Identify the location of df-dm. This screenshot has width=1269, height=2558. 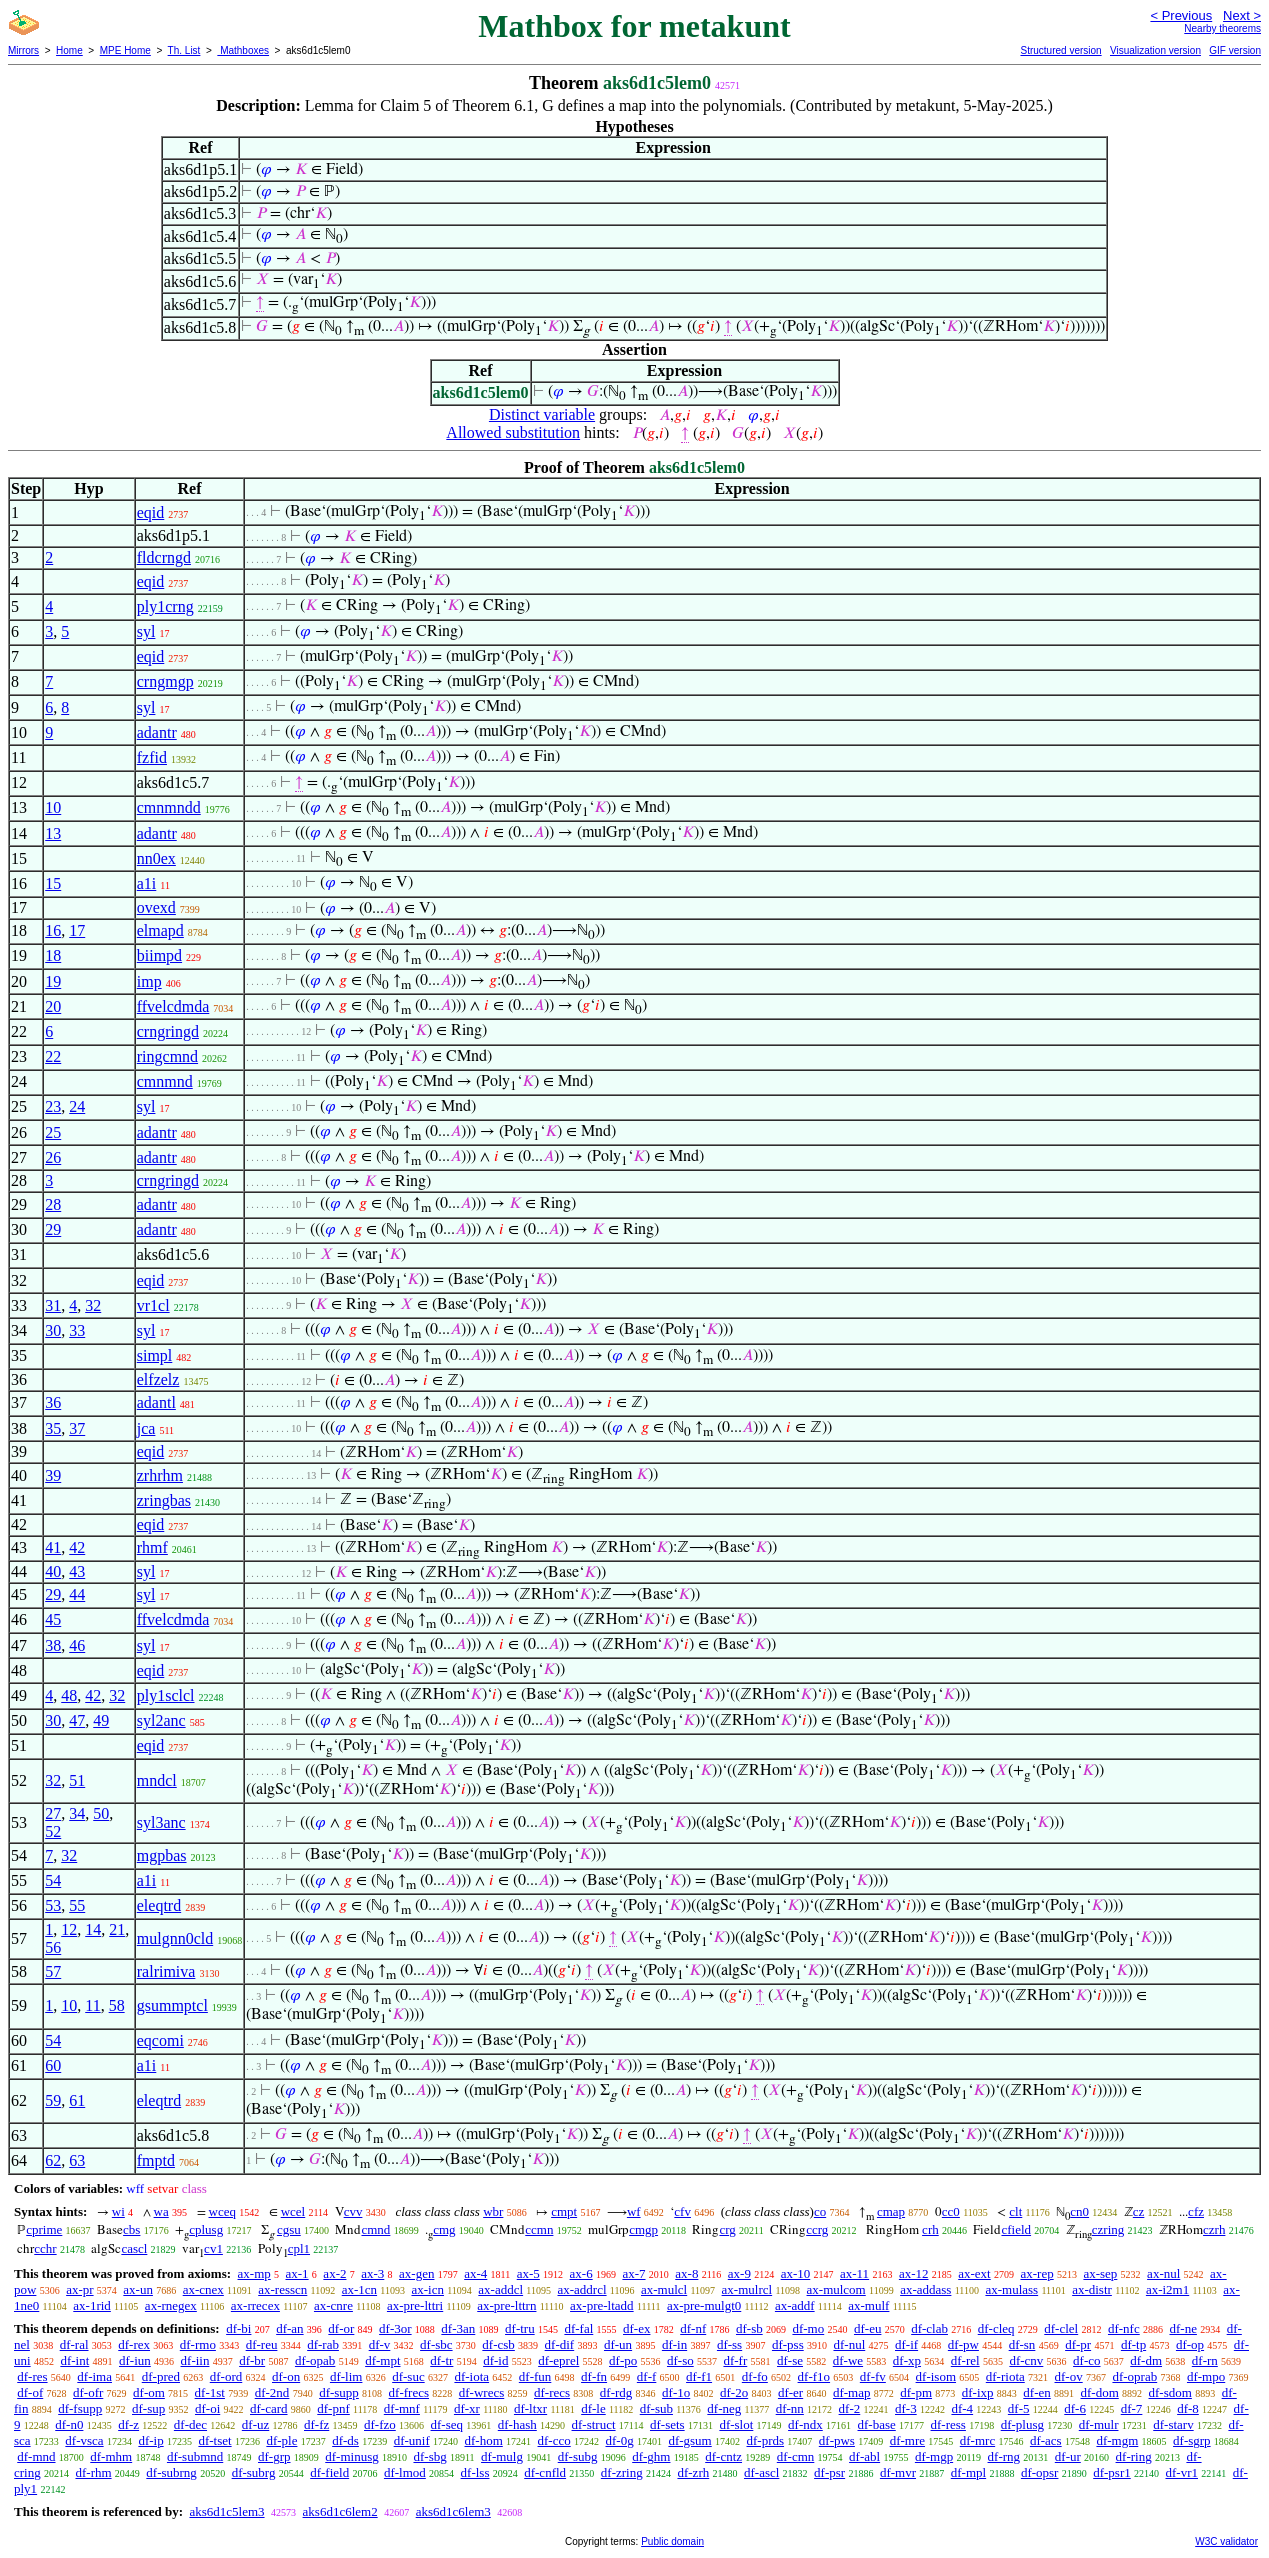
(1146, 2360).